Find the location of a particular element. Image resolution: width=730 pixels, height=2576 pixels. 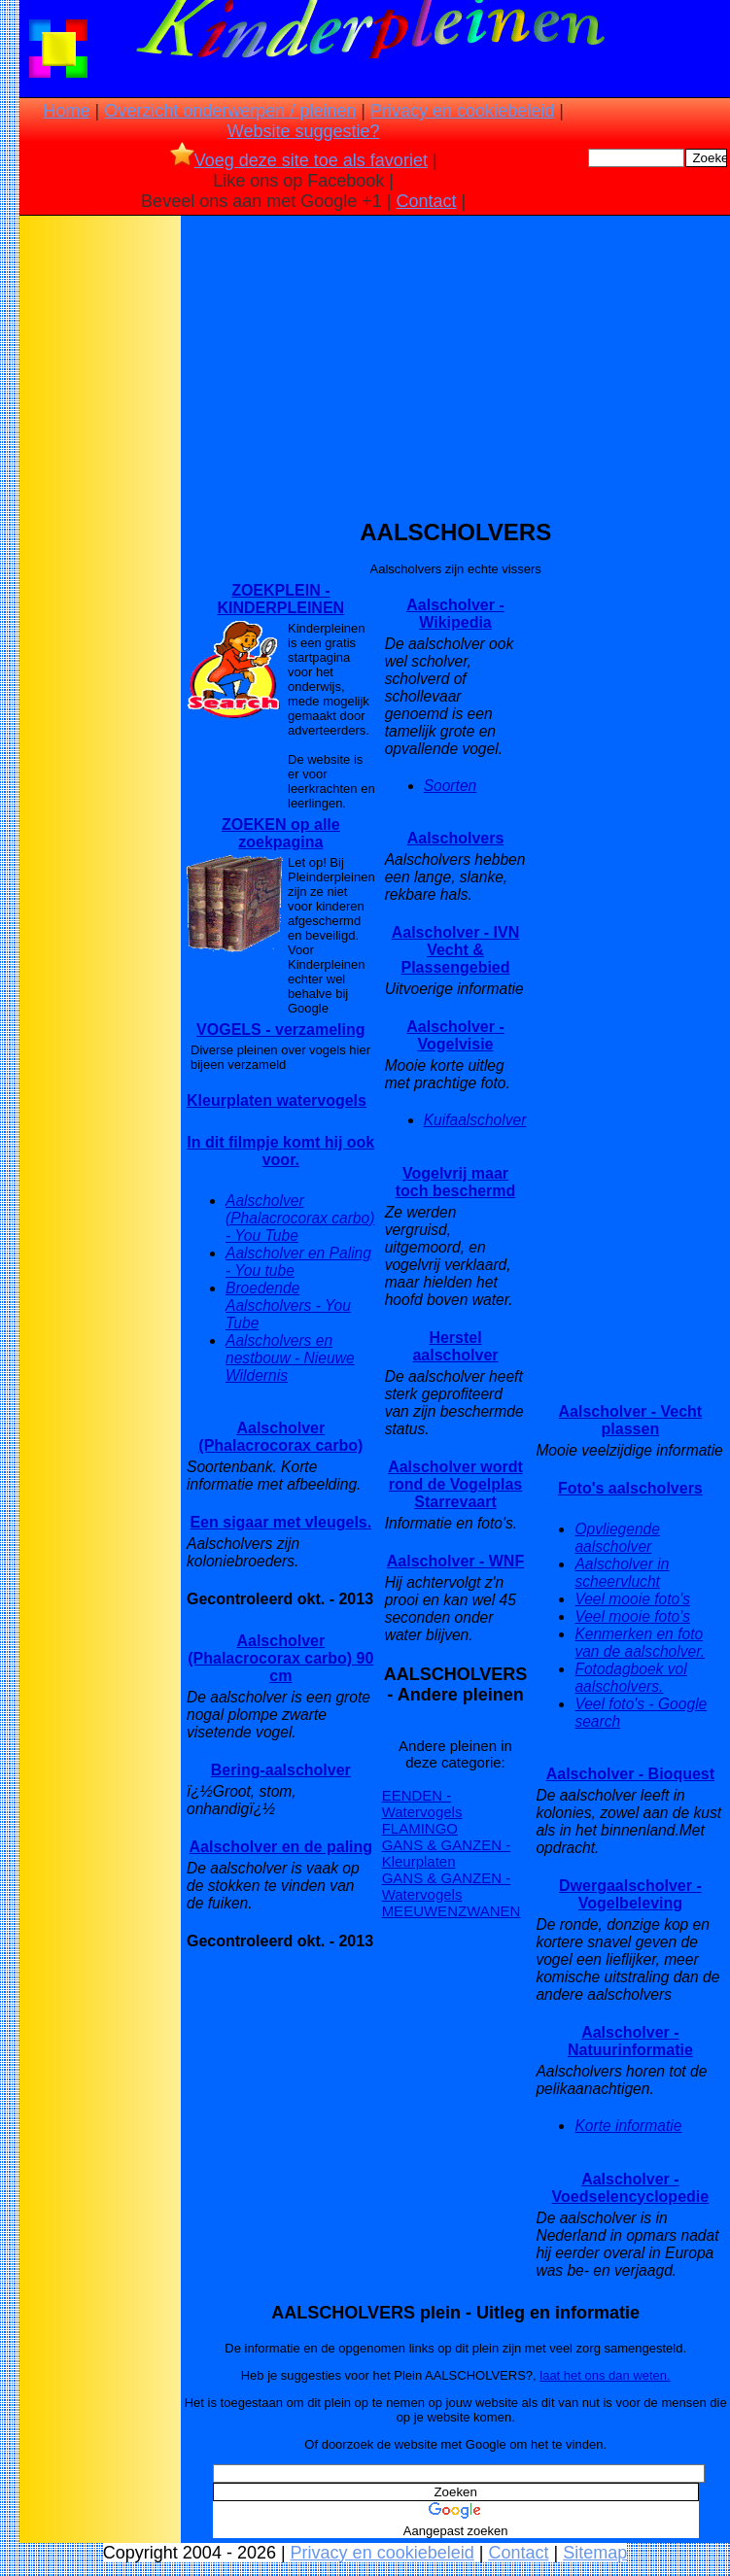

ZOEKEN op alle zoekpagina is located at coordinates (281, 833).